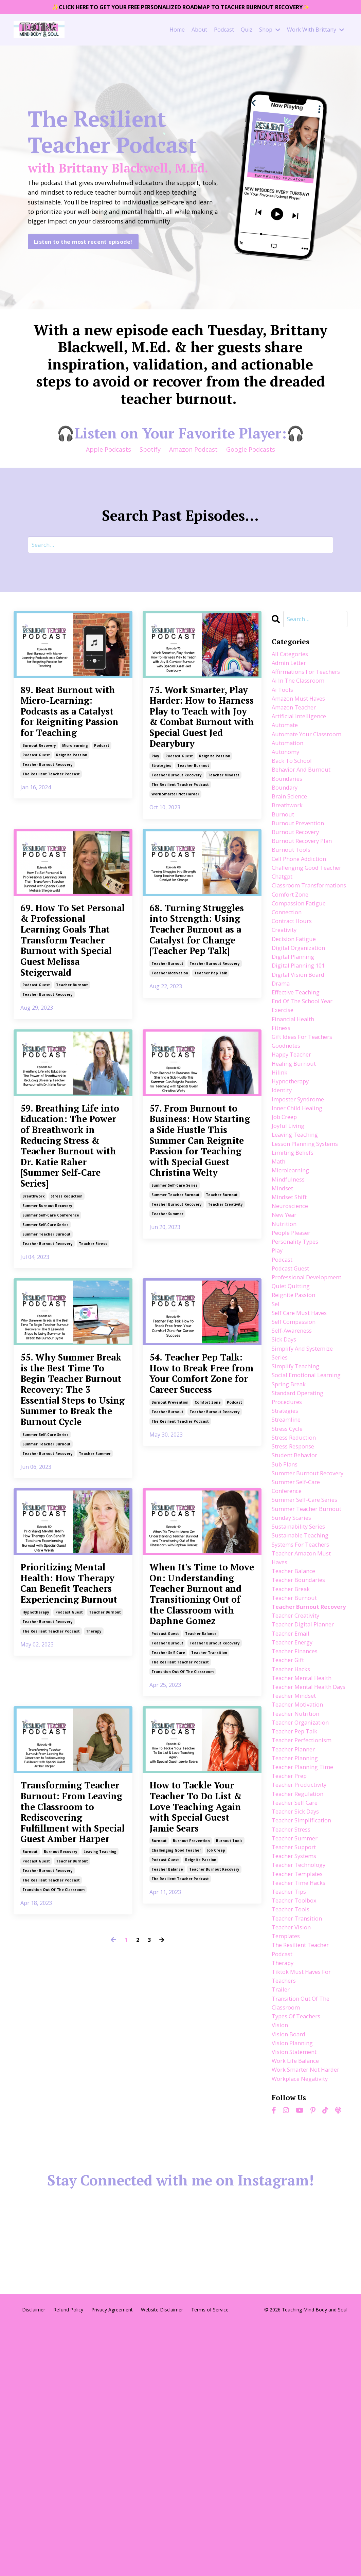  What do you see at coordinates (294, 2279) in the screenshot?
I see `vision planning` at bounding box center [294, 2279].